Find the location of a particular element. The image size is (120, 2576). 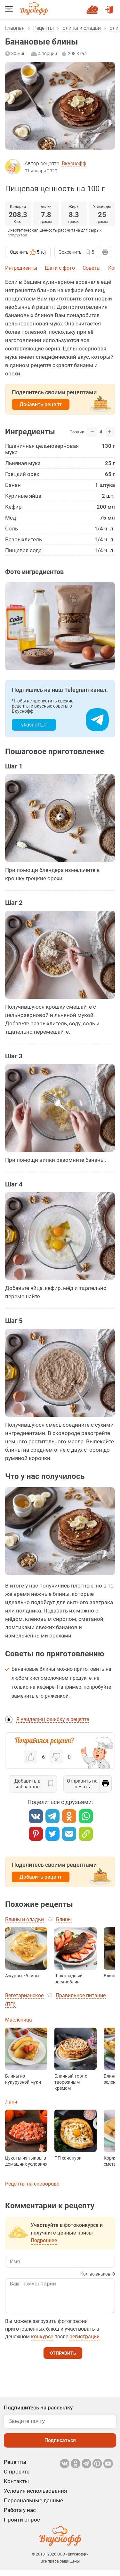

регистрации is located at coordinates (84, 2343).